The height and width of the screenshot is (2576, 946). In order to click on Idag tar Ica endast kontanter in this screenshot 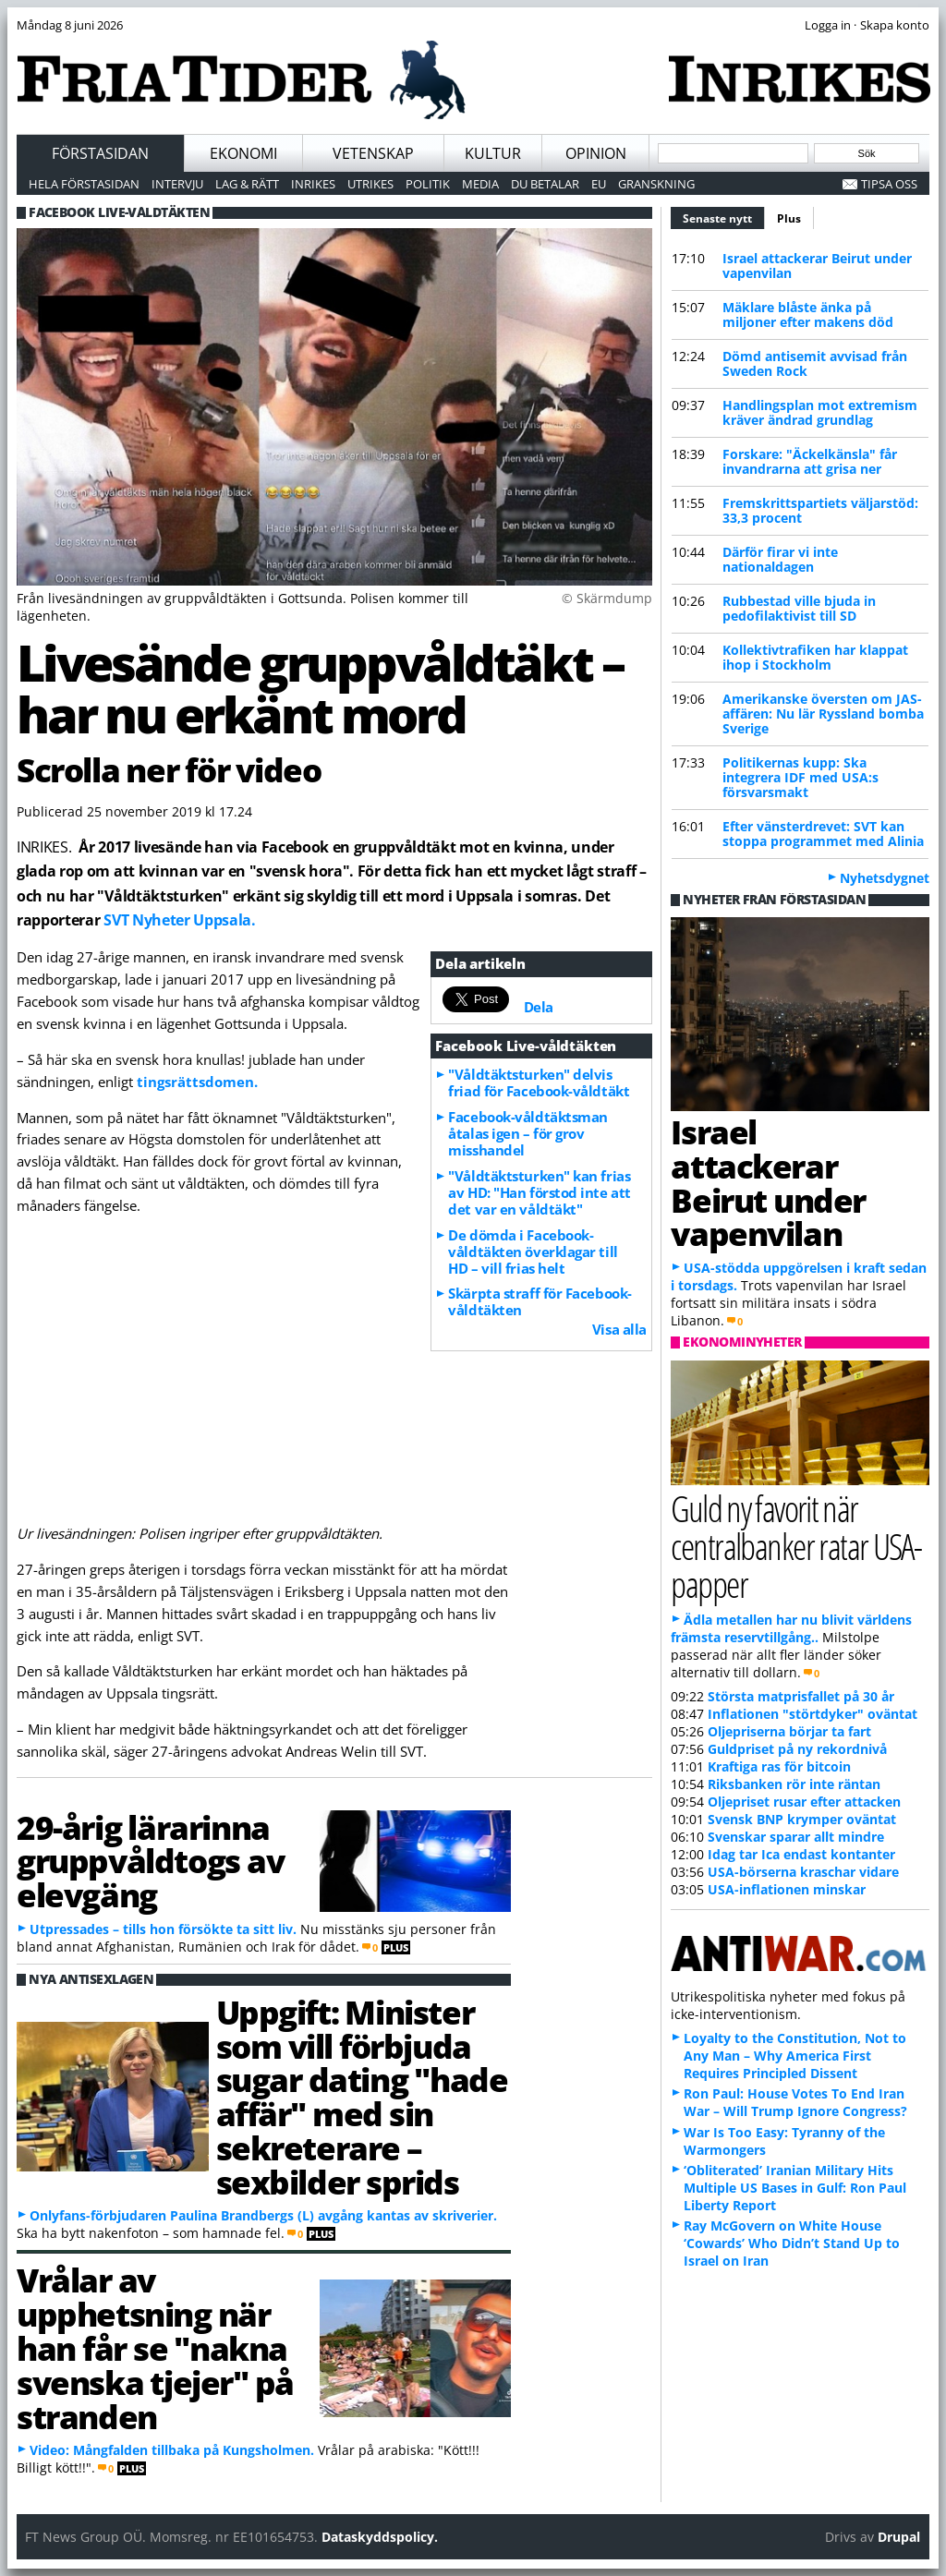, I will do `click(801, 1854)`.